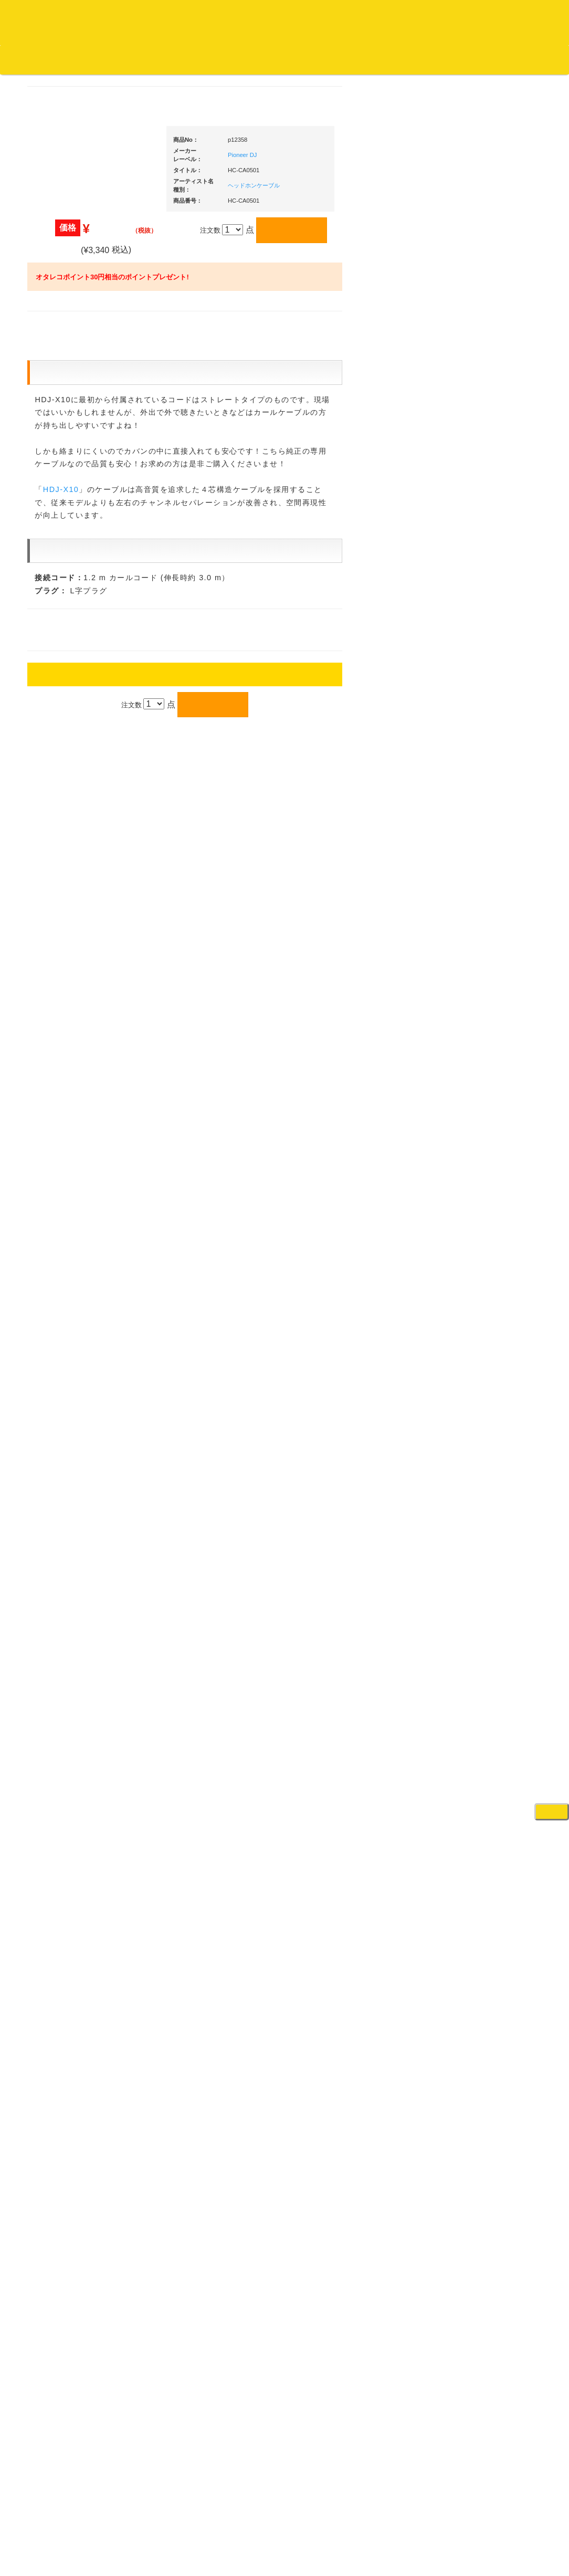 The width and height of the screenshot is (569, 2576). What do you see at coordinates (67, 1090) in the screenshot?
I see `セールレコード` at bounding box center [67, 1090].